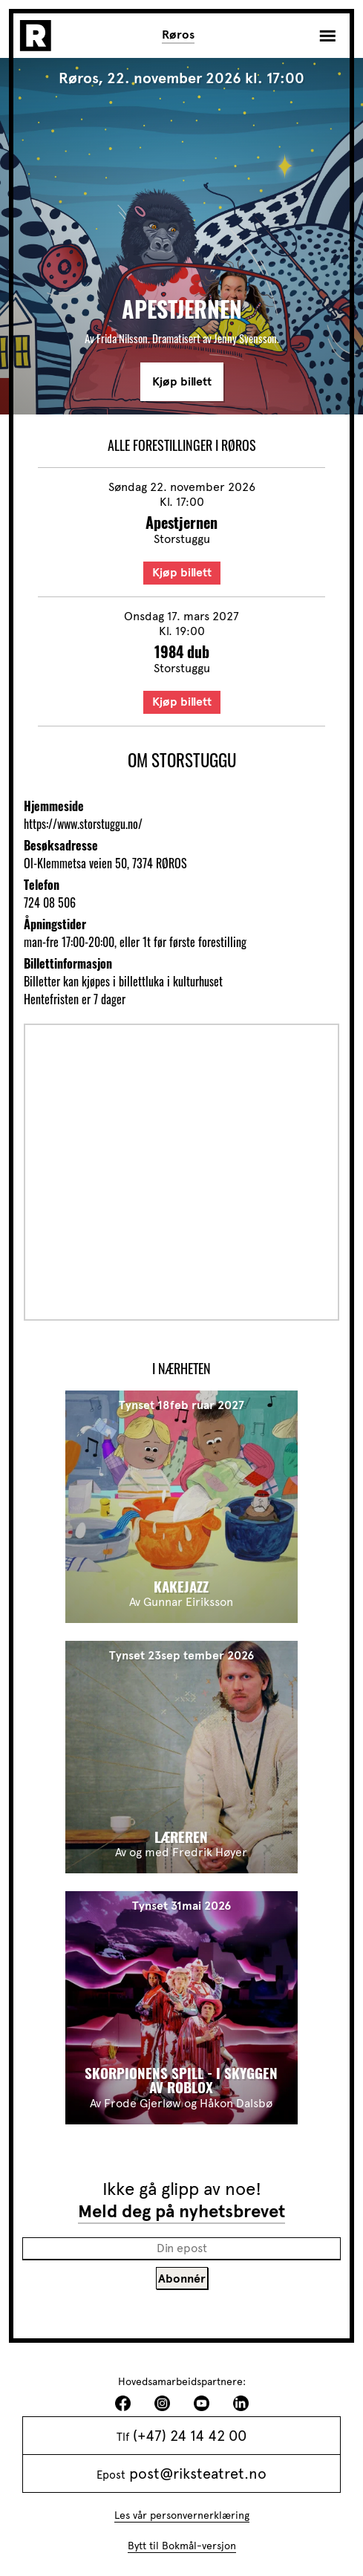 The height and width of the screenshot is (2576, 363). I want to click on Les vår personvernerklæring, so click(181, 2515).